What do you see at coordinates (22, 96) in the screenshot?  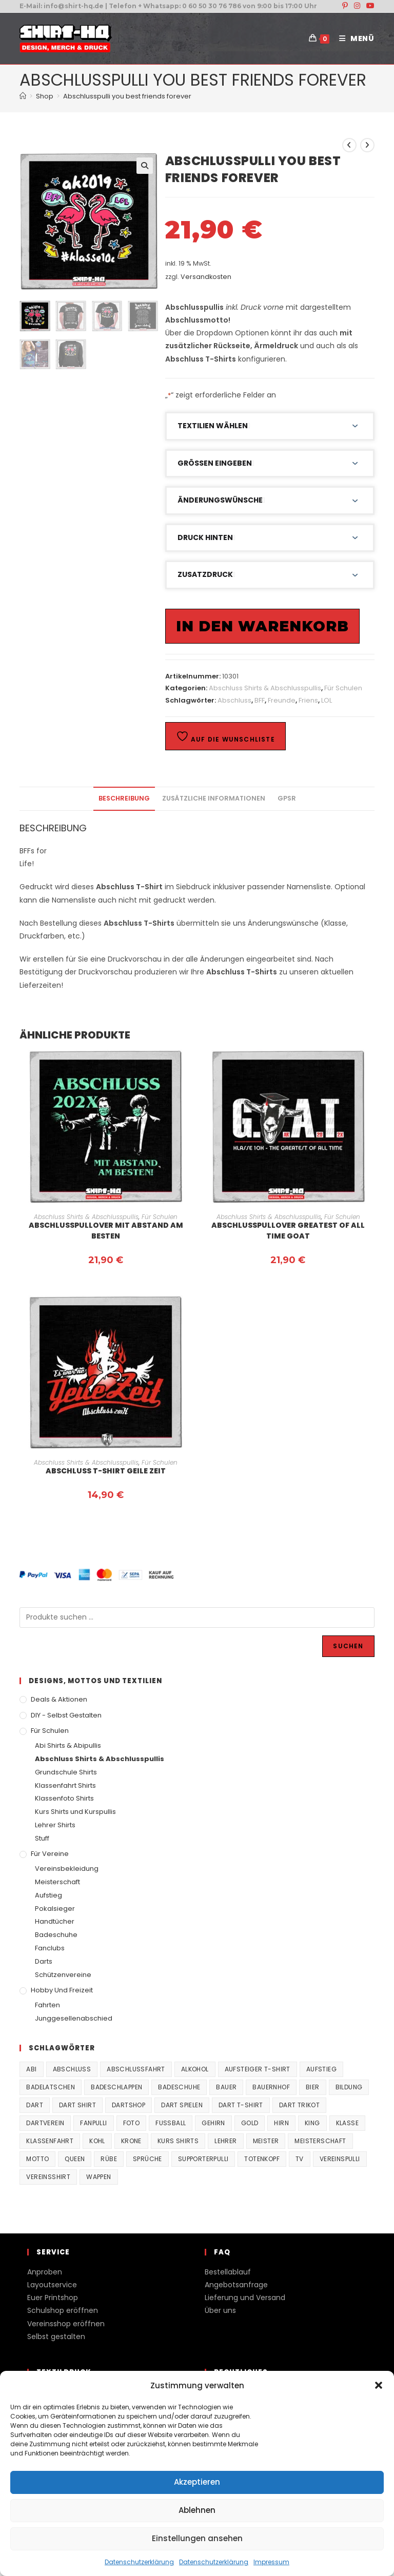 I see `[Start]` at bounding box center [22, 96].